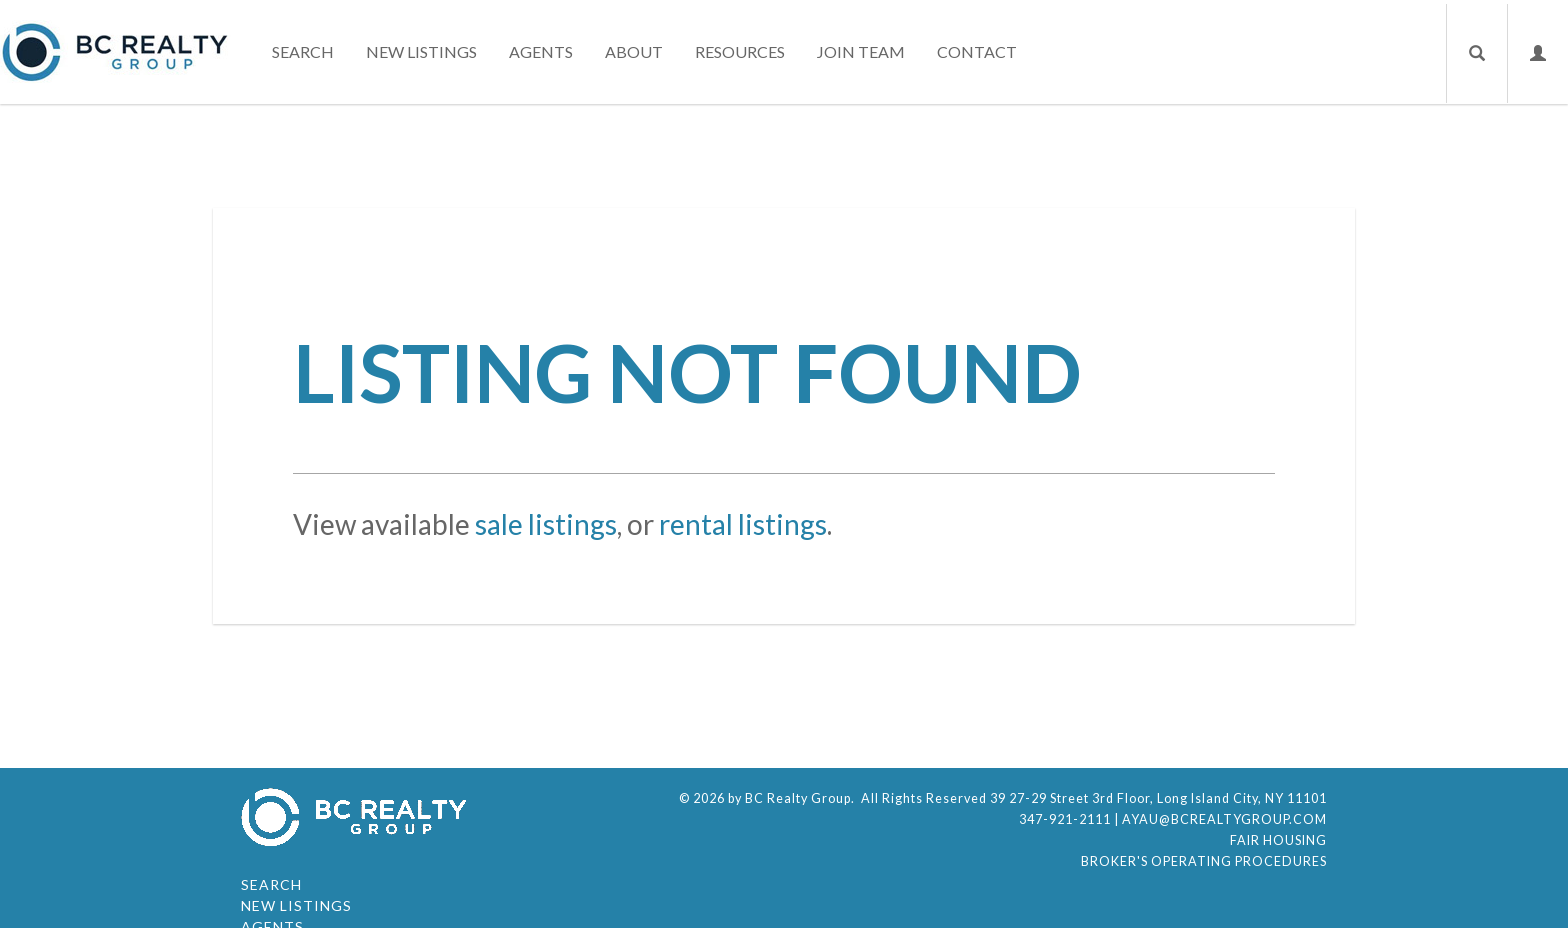 This screenshot has height=928, width=1568. I want to click on sale listings, so click(546, 524).